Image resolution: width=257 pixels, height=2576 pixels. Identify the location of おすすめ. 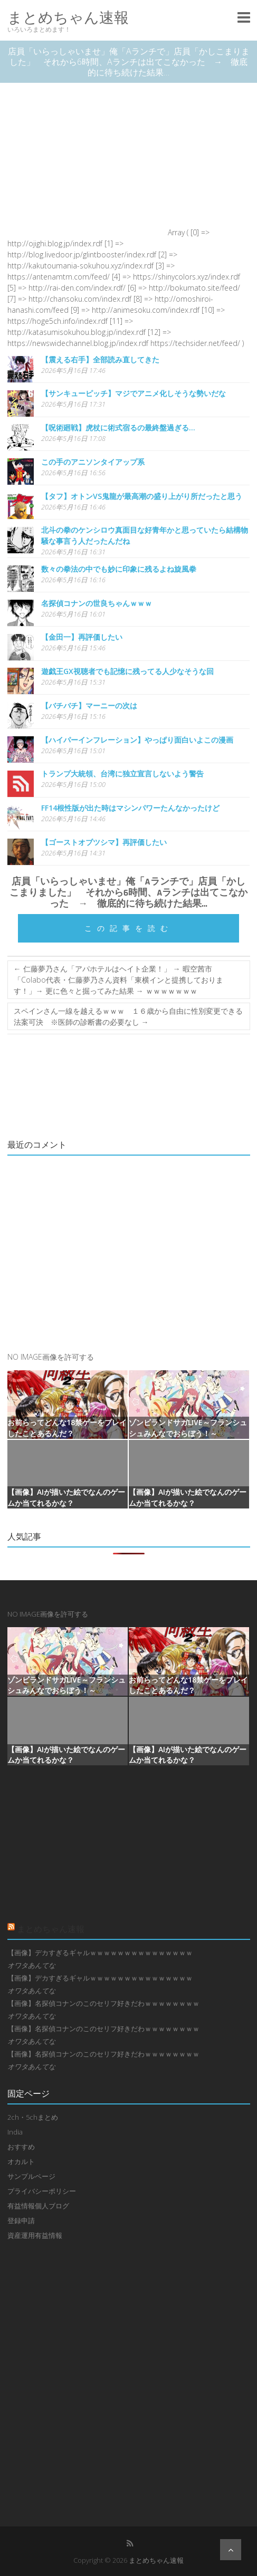
(21, 2146).